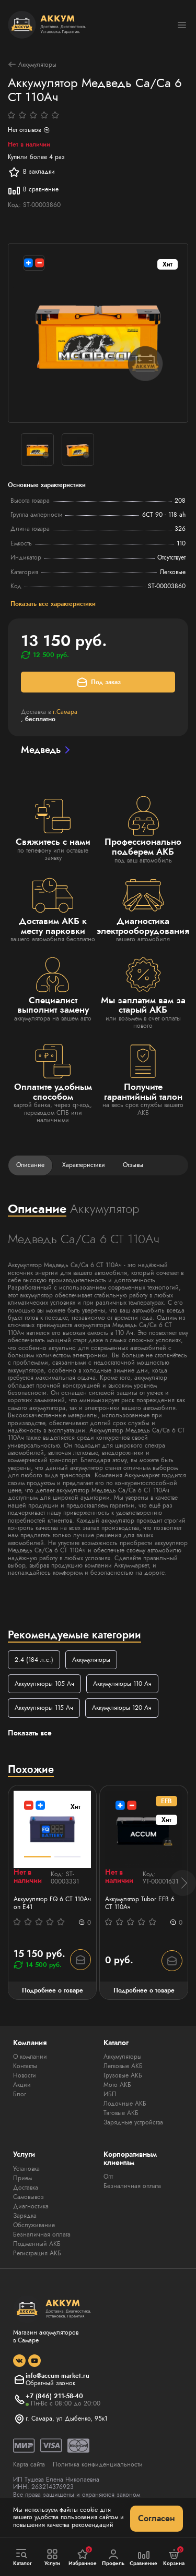 The width and height of the screenshot is (196, 2576). What do you see at coordinates (83, 1165) in the screenshot?
I see `Характеристики` at bounding box center [83, 1165].